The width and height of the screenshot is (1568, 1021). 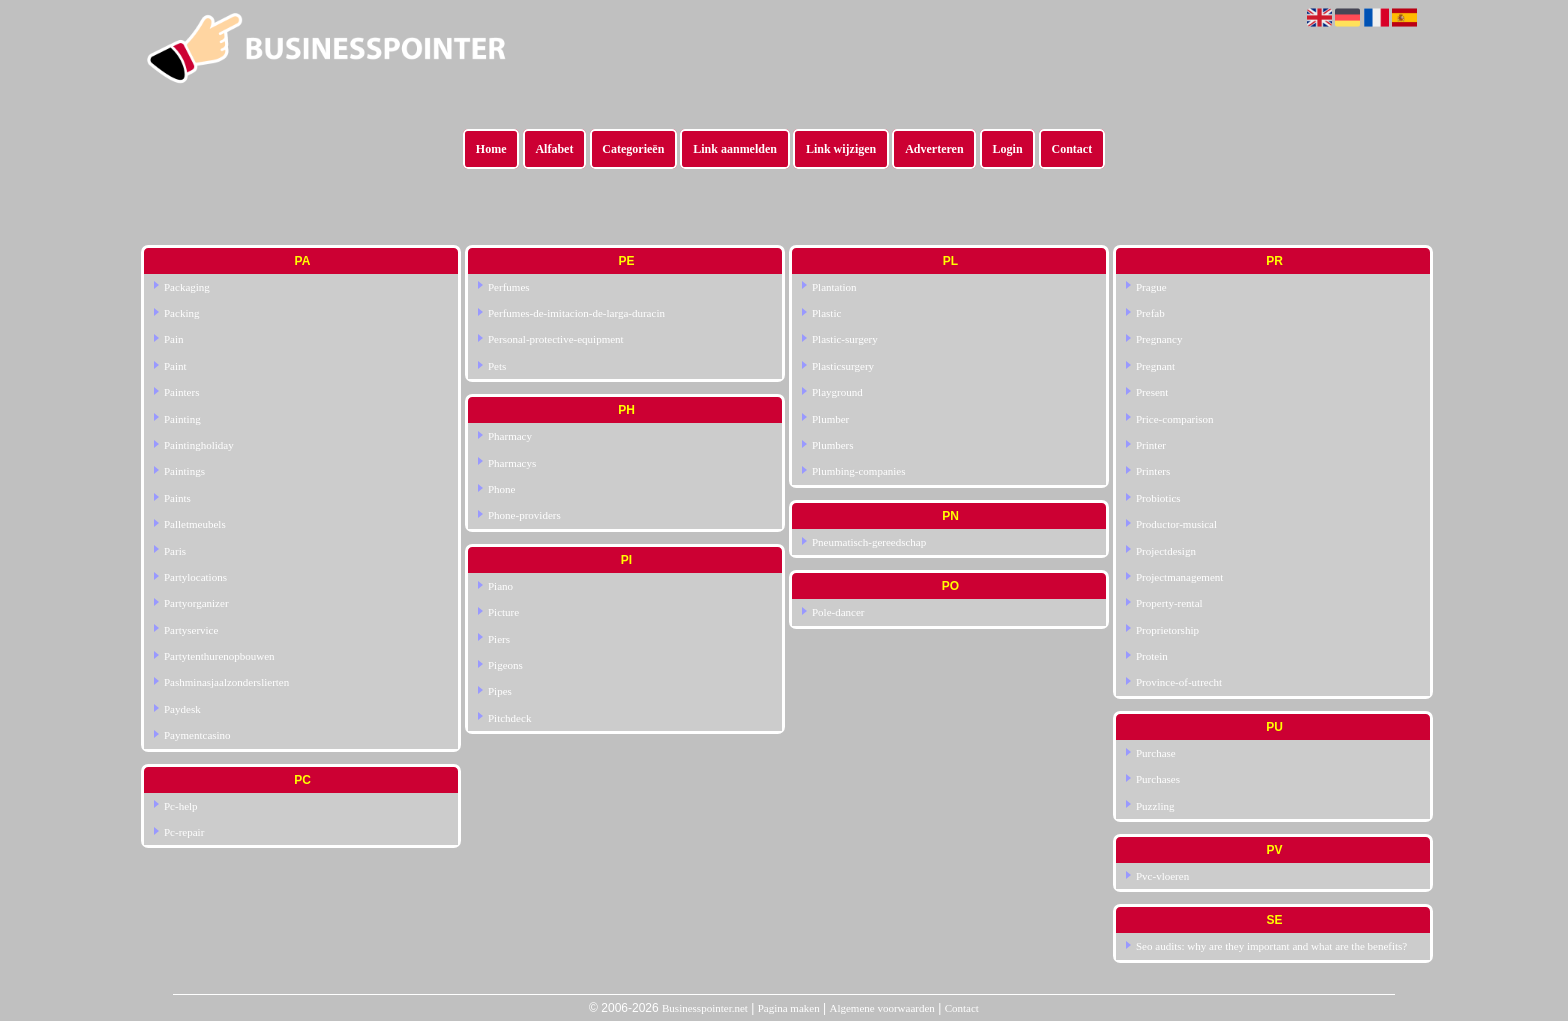 What do you see at coordinates (1167, 630) in the screenshot?
I see `Proprietorship` at bounding box center [1167, 630].